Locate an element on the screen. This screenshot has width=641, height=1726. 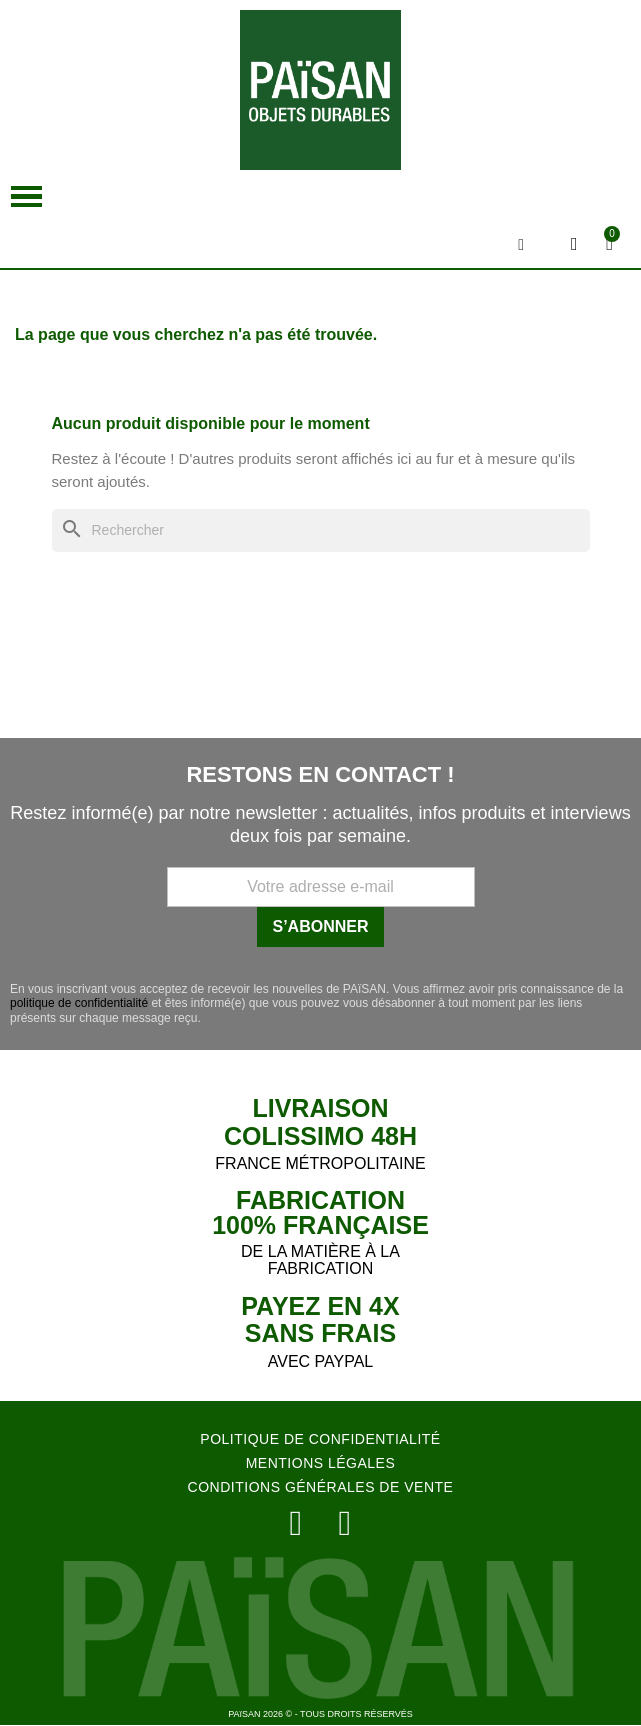
[Facebook] is located at coordinates (345, 1523).